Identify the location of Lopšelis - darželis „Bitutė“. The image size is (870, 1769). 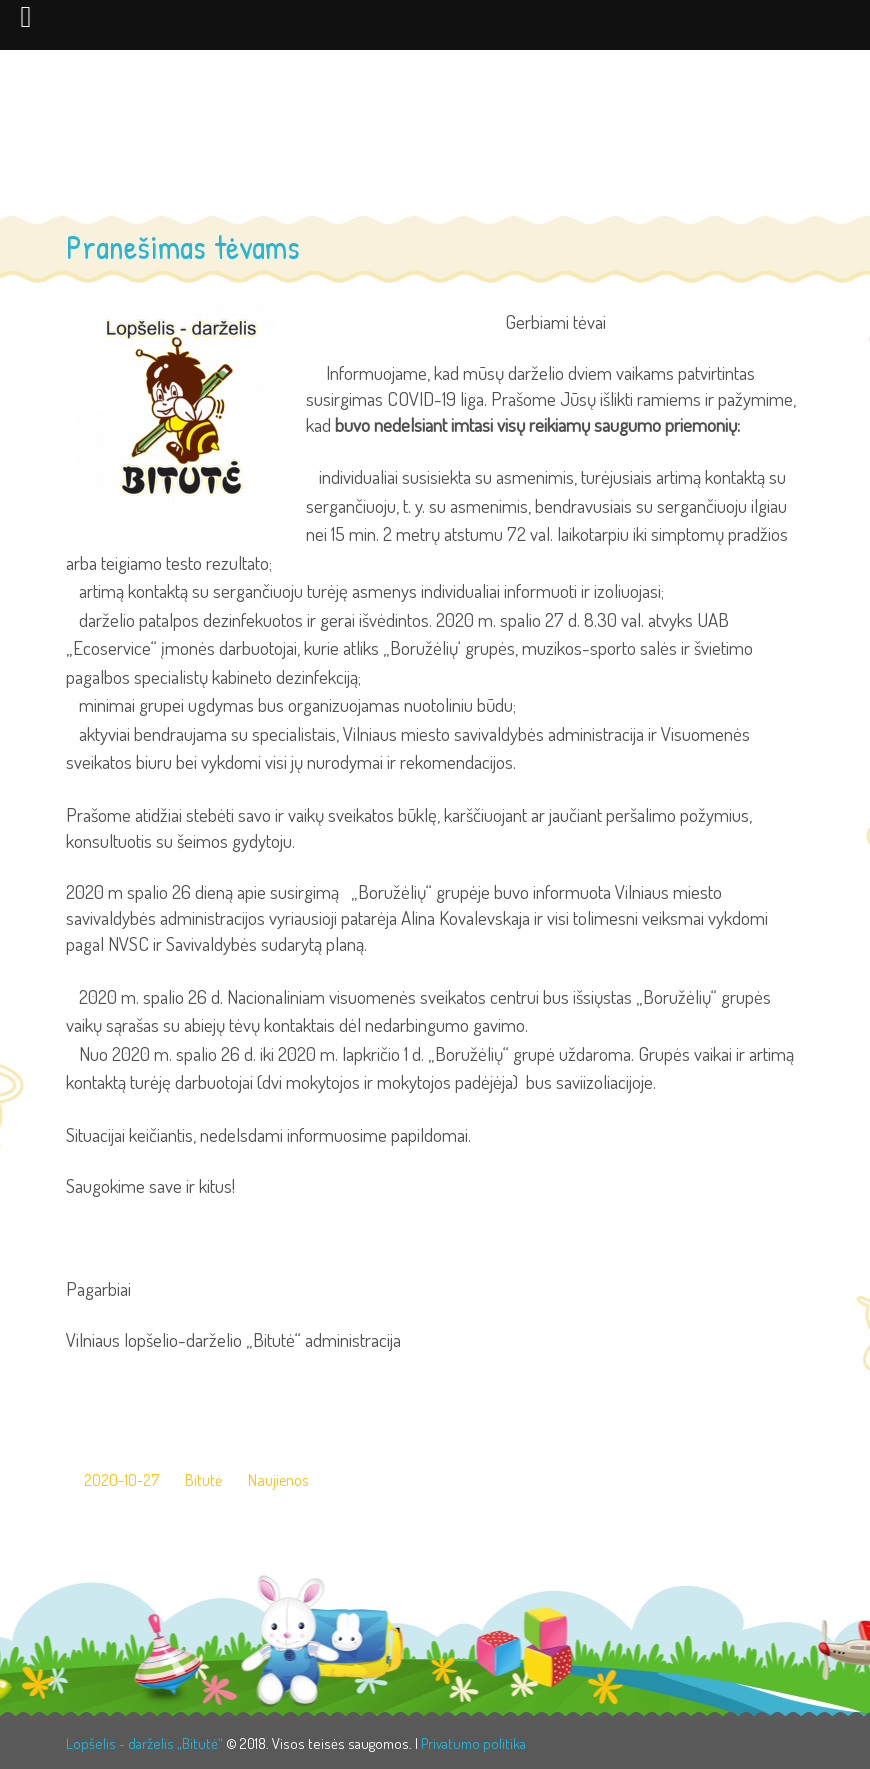
(144, 1743).